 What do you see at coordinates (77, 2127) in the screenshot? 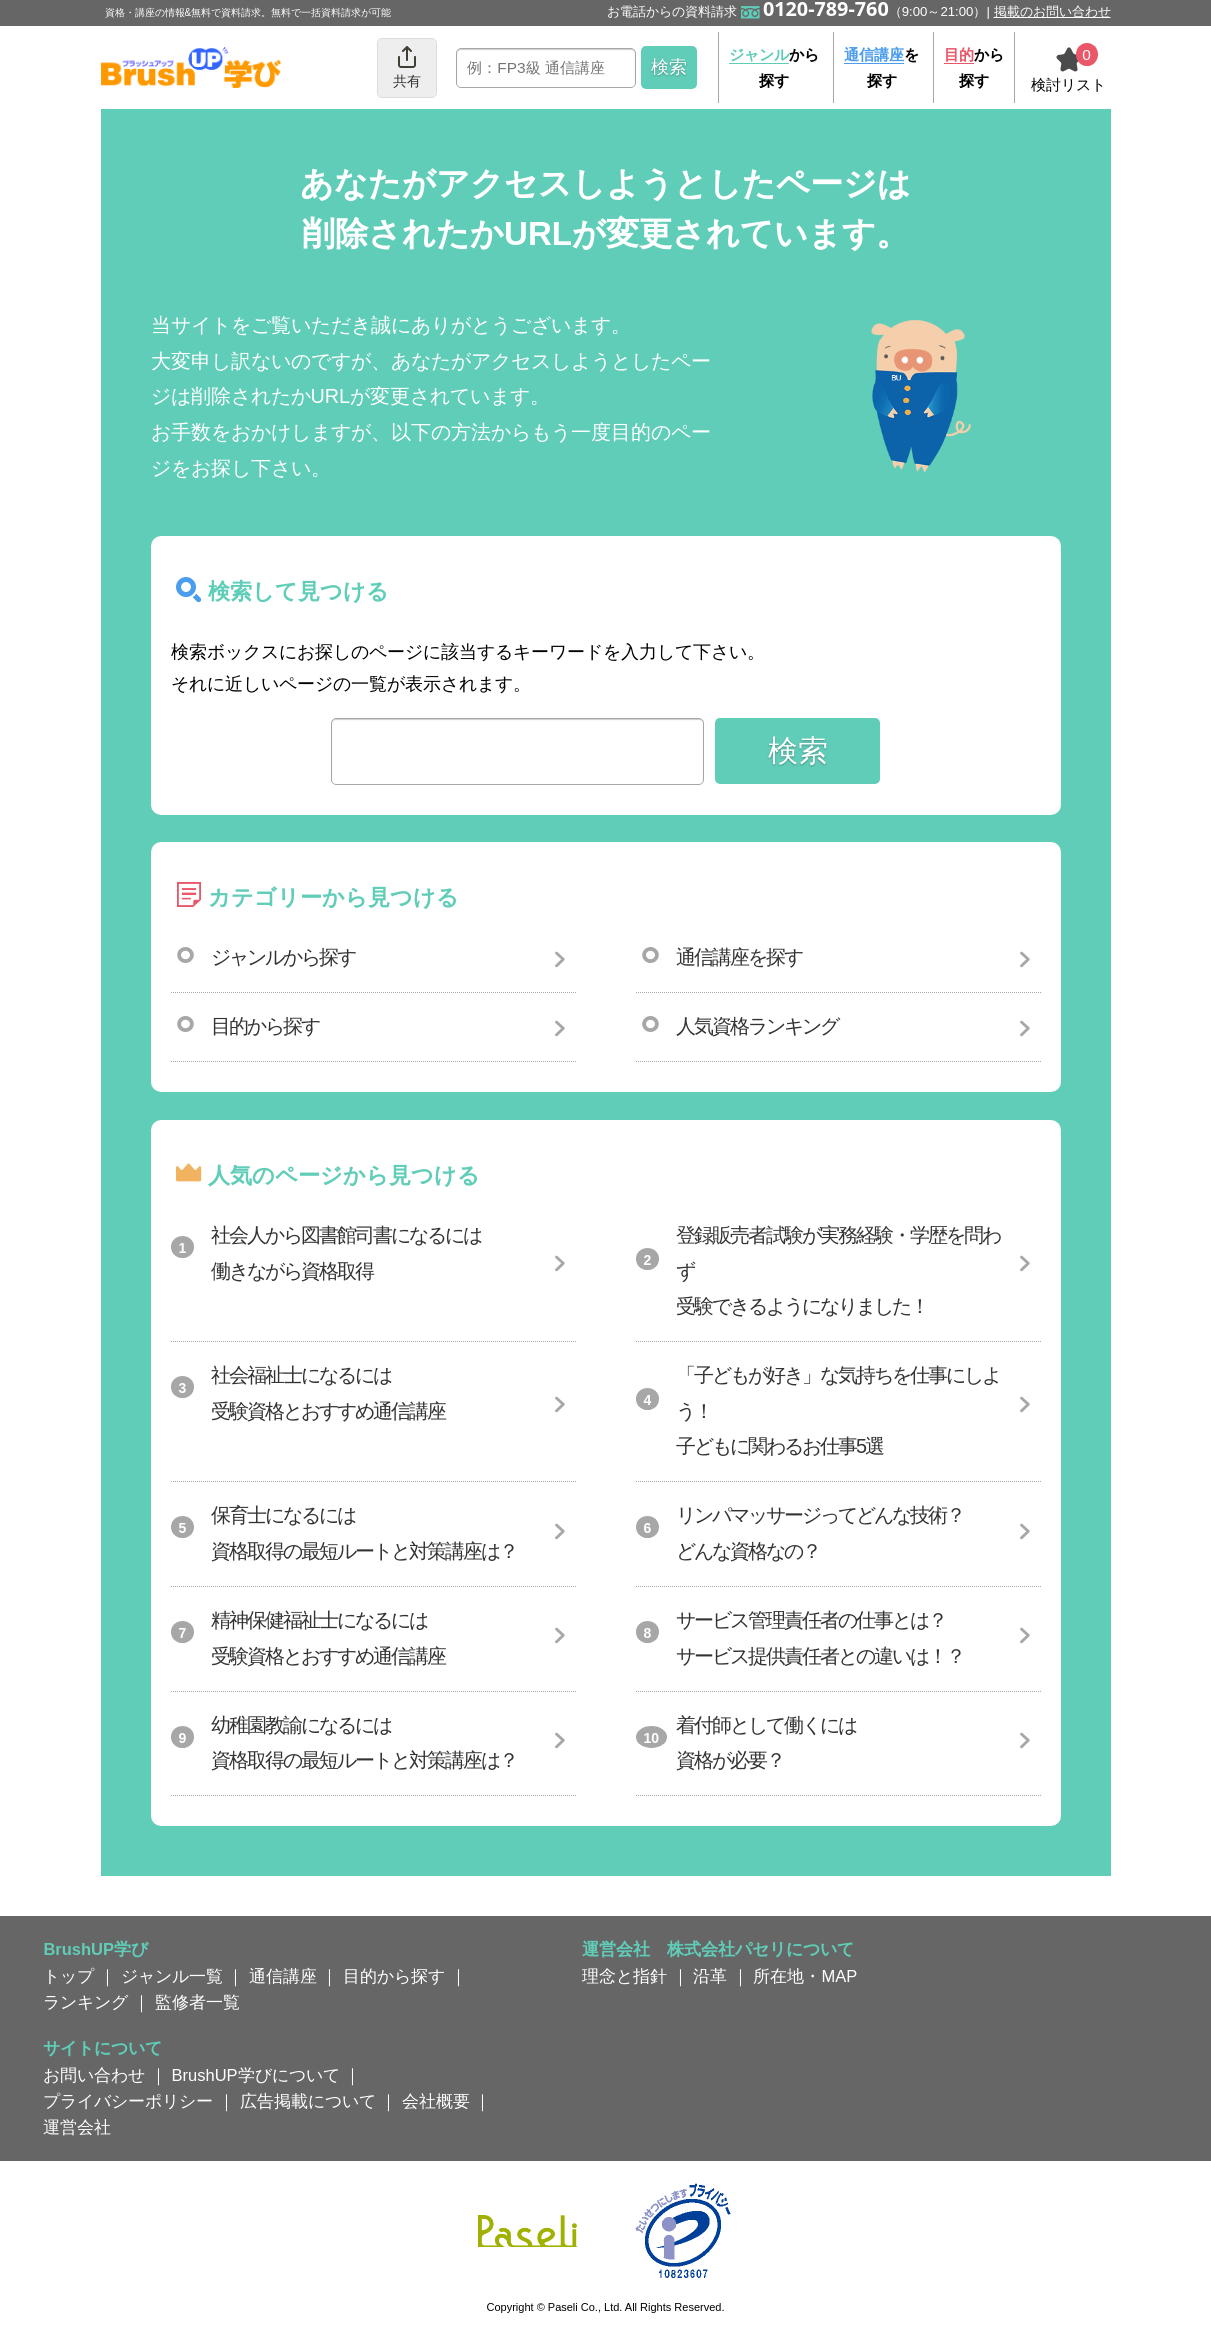
I see `運営会社` at bounding box center [77, 2127].